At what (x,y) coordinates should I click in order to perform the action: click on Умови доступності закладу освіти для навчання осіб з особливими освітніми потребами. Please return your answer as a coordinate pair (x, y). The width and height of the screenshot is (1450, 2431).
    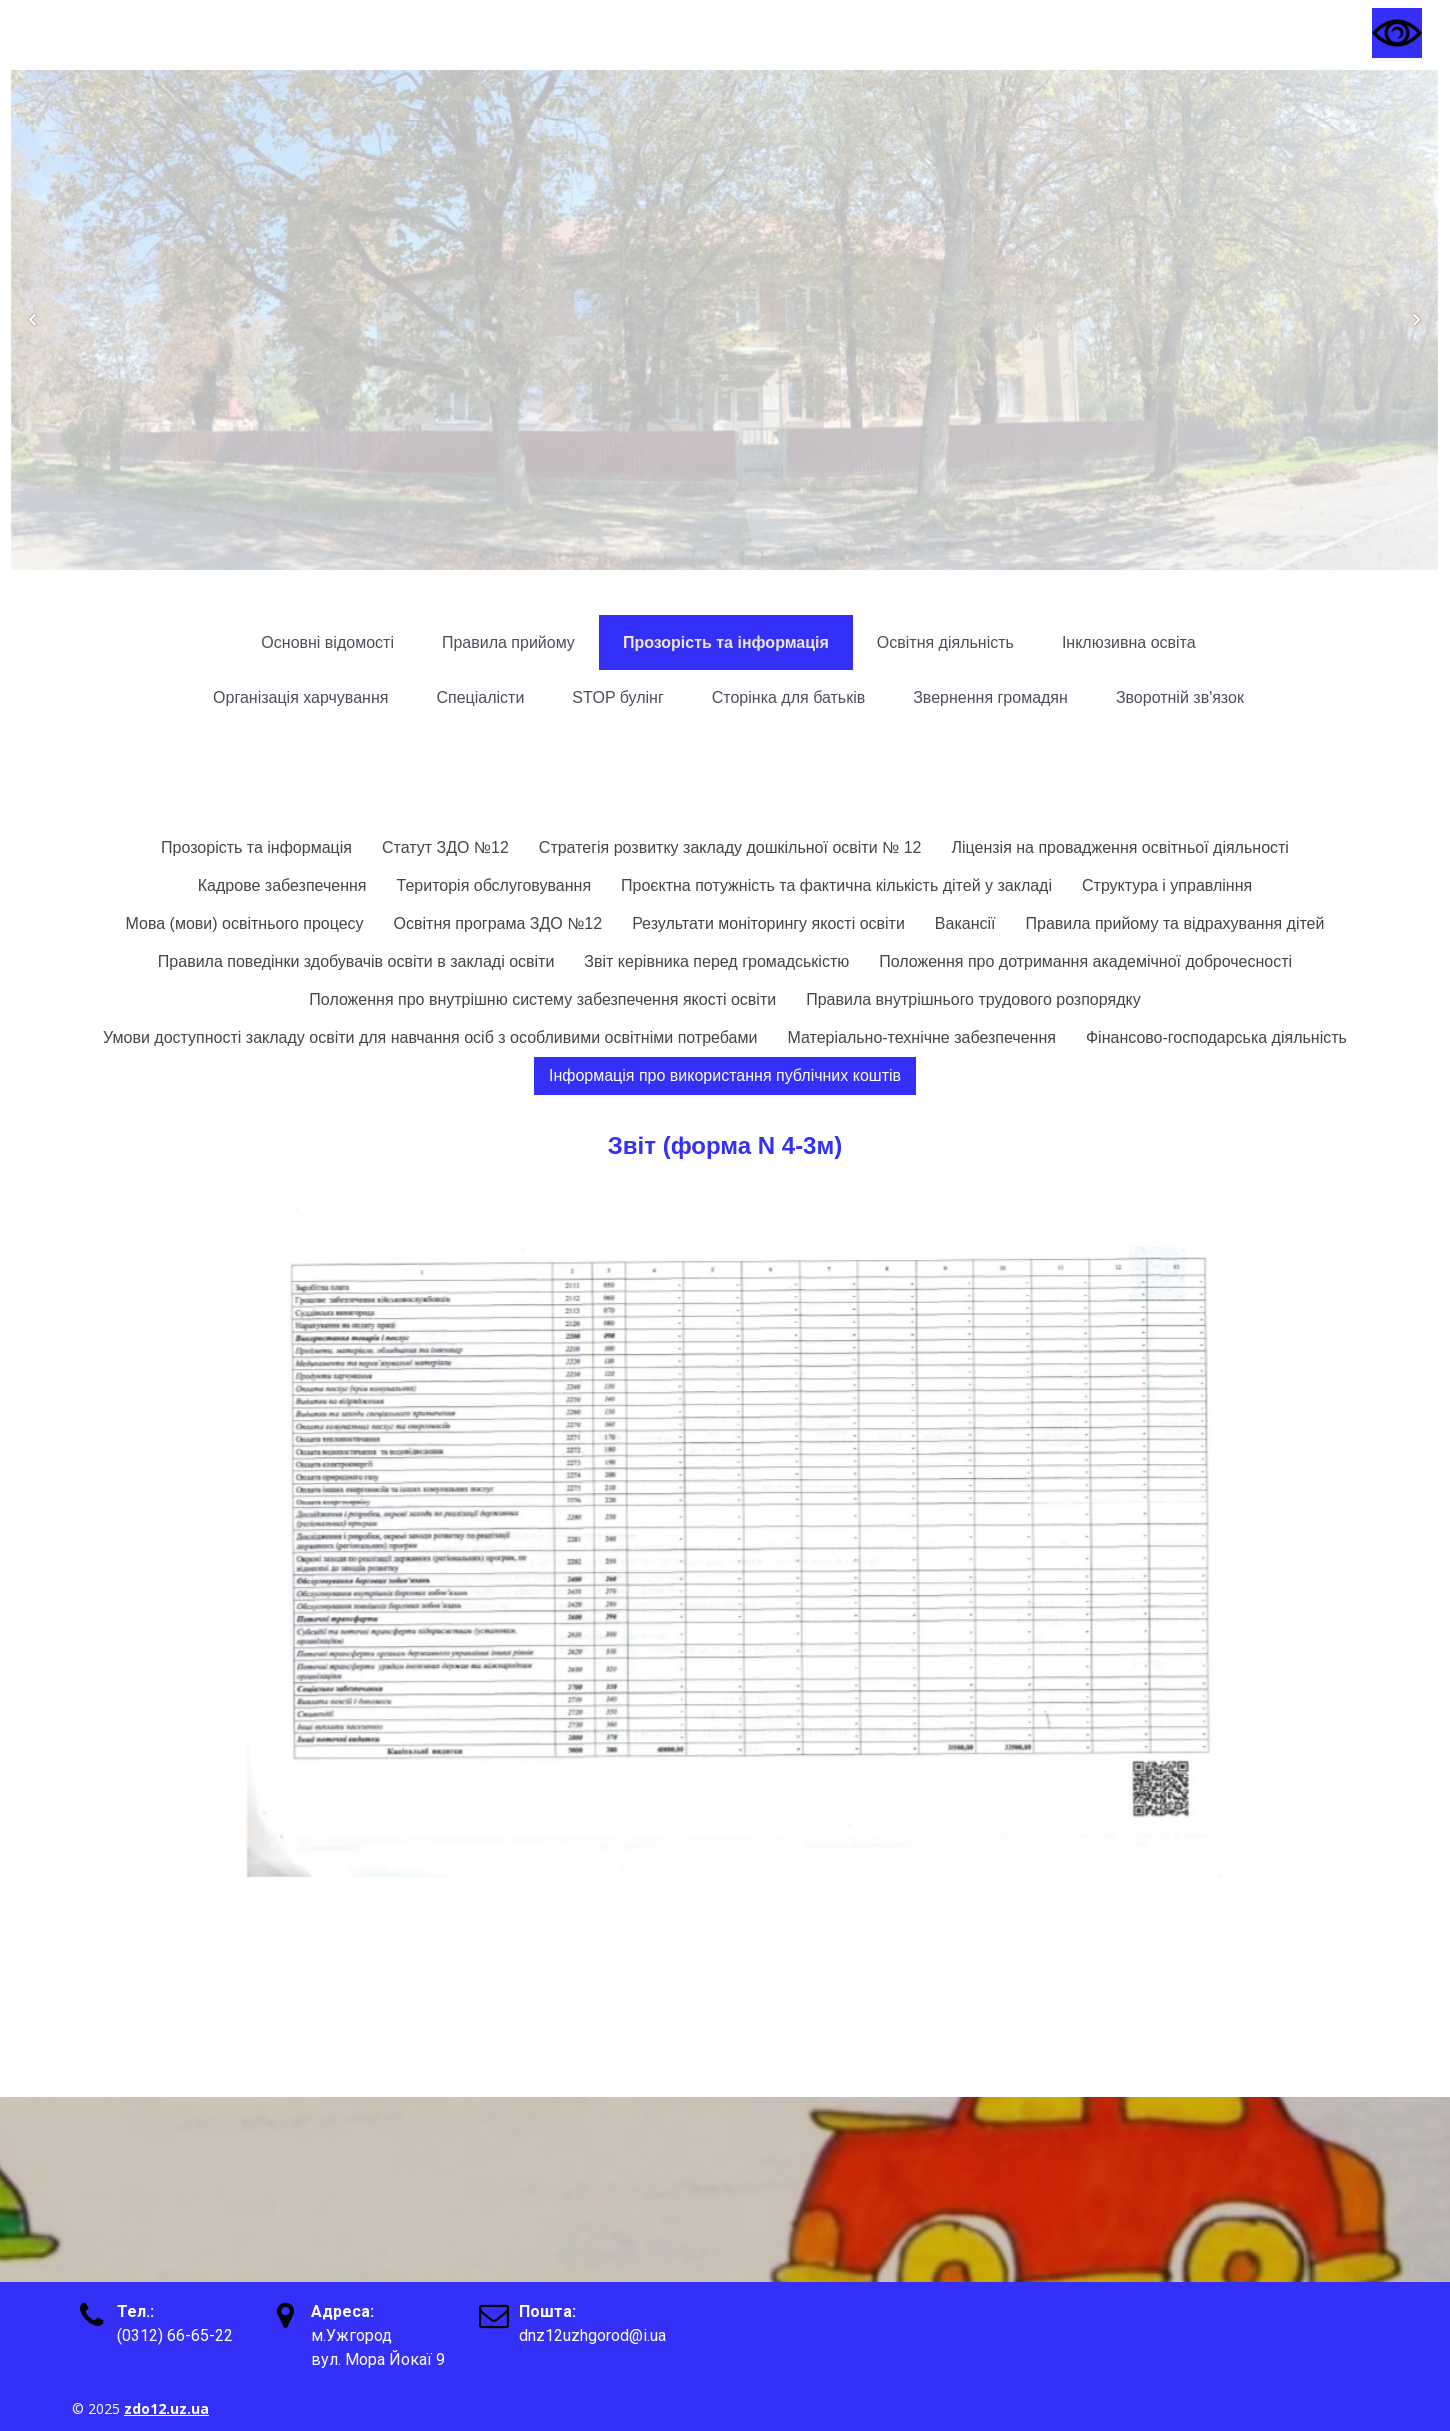
    Looking at the image, I should click on (430, 1037).